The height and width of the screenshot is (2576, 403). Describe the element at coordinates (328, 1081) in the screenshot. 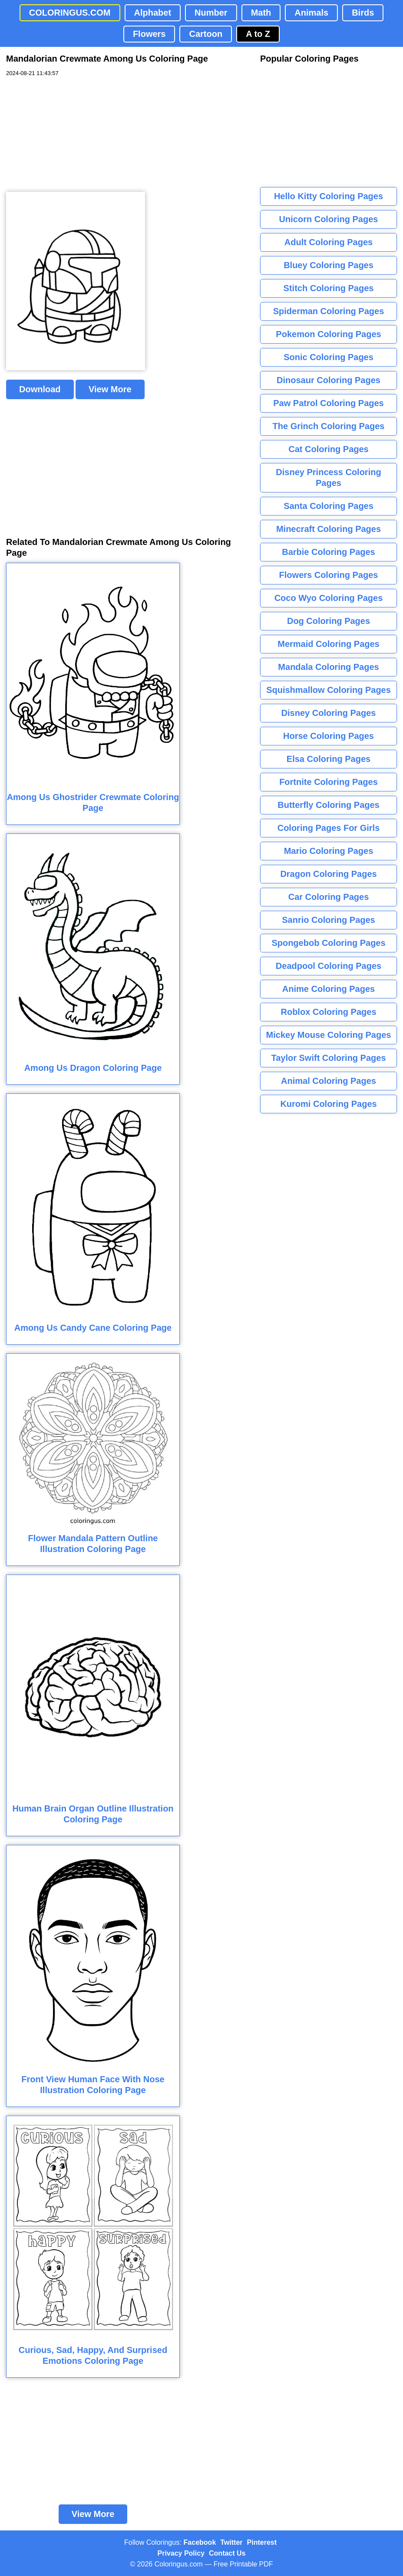

I see `Animal Coloring Pages` at that location.